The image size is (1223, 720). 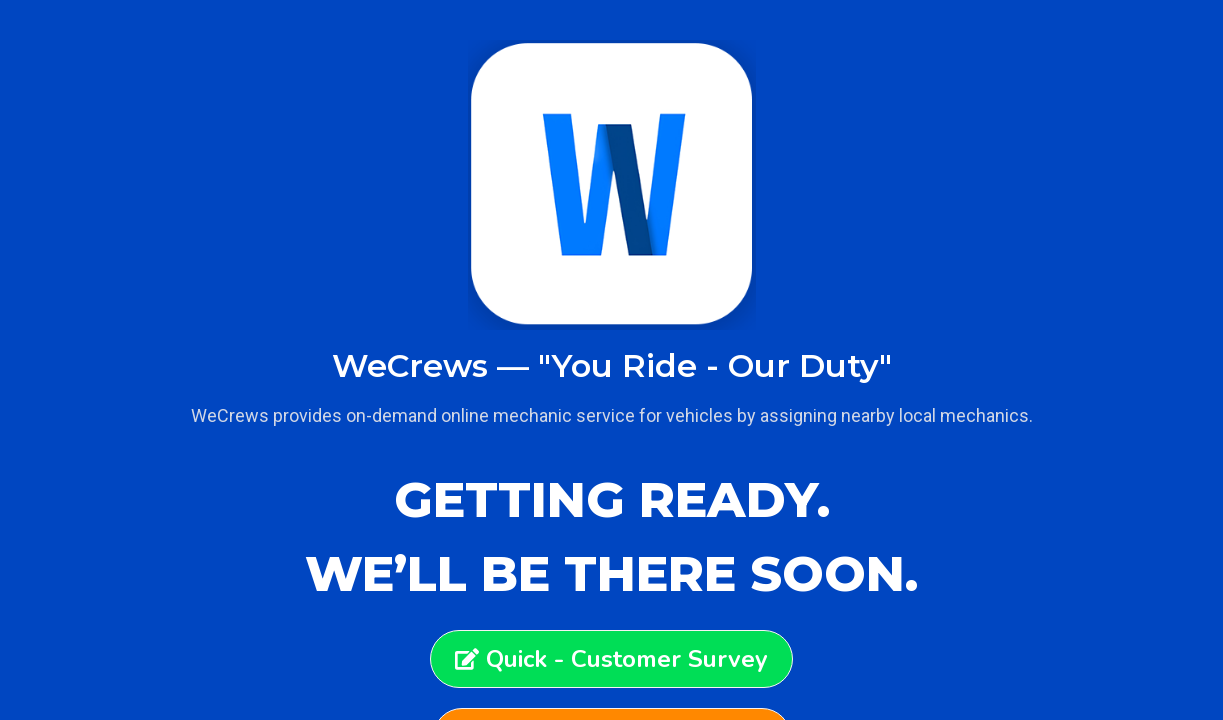 What do you see at coordinates (611, 360) in the screenshot?
I see `[document]` at bounding box center [611, 360].